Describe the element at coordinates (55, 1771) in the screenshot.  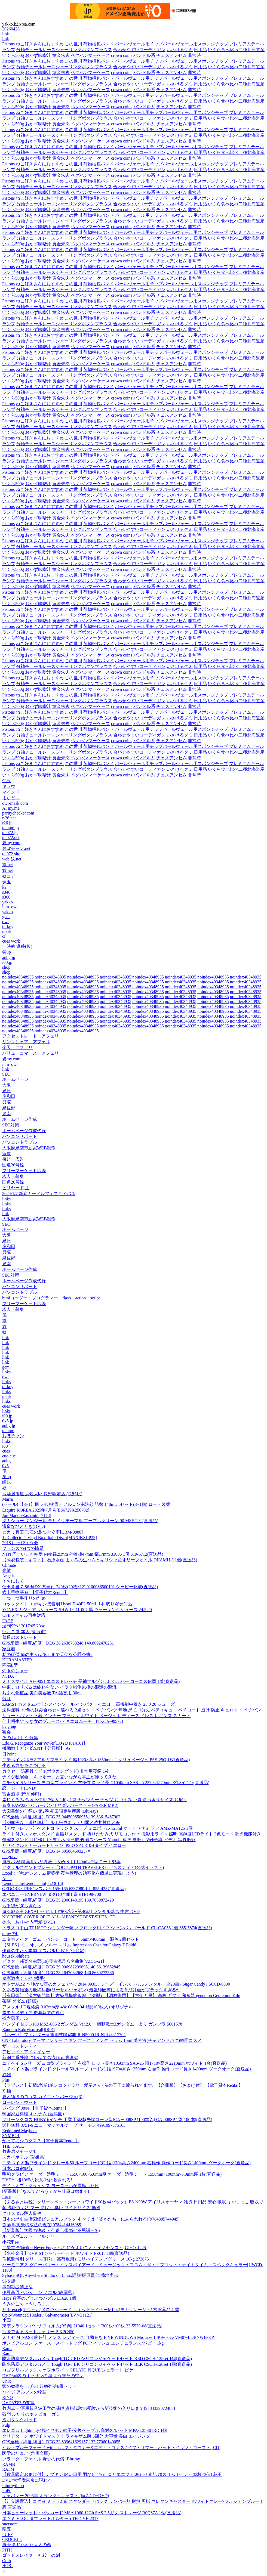
I see `カクセー 防寒具ッド!!(ボウカングッド) 非常用寝袋 1枚` at that location.